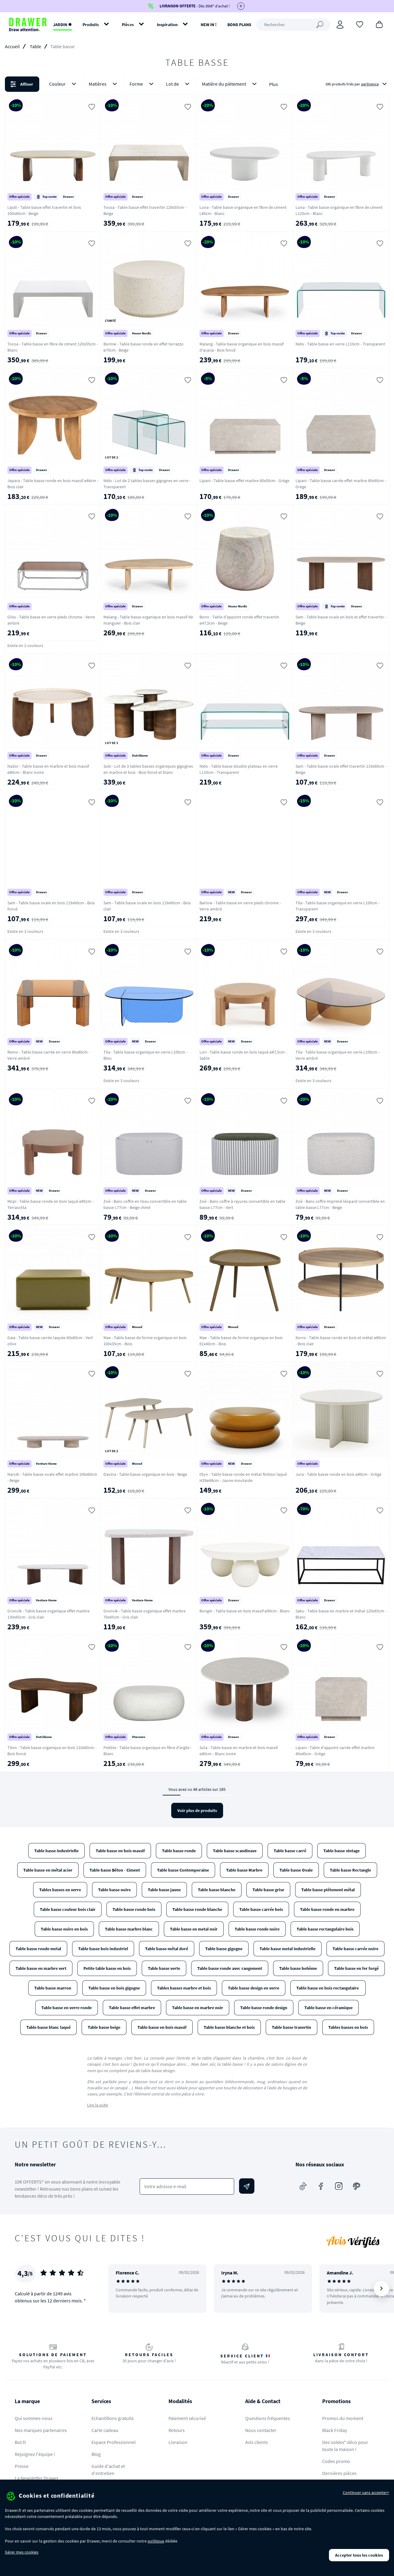 This screenshot has width=394, height=2576. What do you see at coordinates (128, 24) in the screenshot?
I see `Pièces` at bounding box center [128, 24].